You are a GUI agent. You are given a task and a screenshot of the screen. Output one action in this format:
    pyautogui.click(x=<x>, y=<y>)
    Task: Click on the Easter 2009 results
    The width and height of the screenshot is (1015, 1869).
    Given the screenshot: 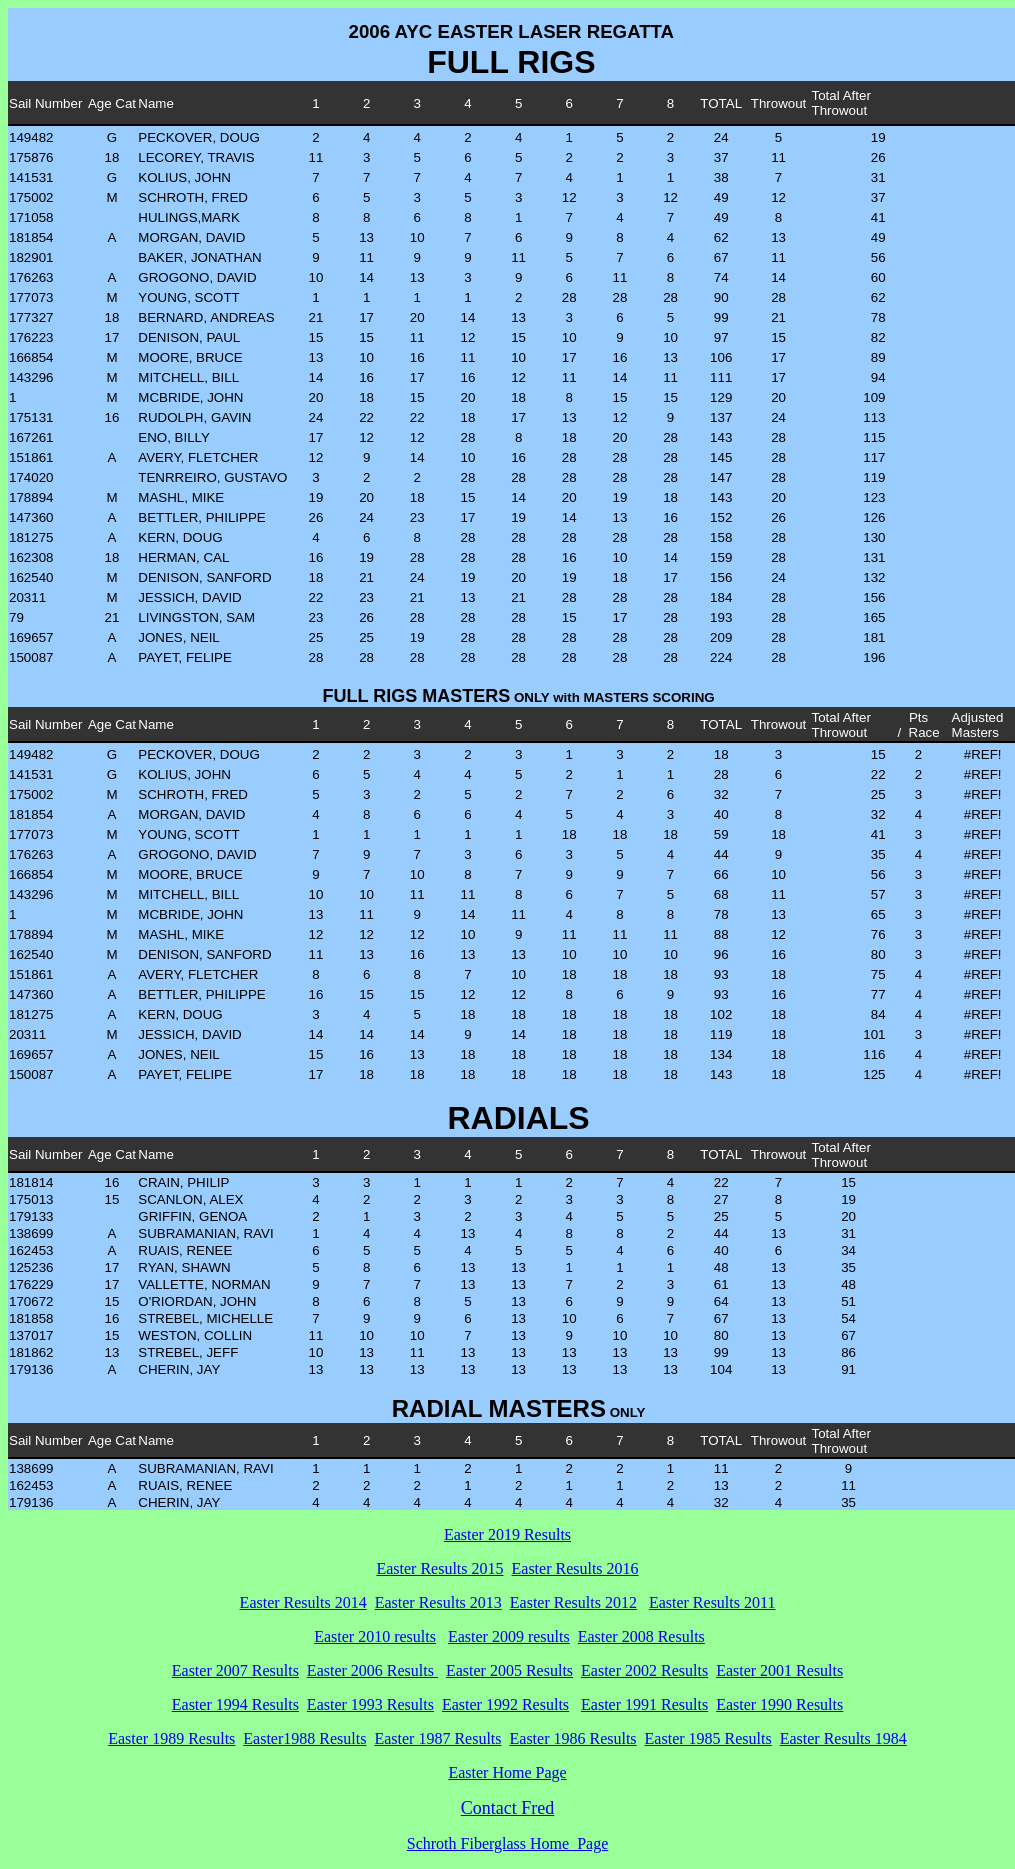 What is the action you would take?
    pyautogui.click(x=509, y=1636)
    